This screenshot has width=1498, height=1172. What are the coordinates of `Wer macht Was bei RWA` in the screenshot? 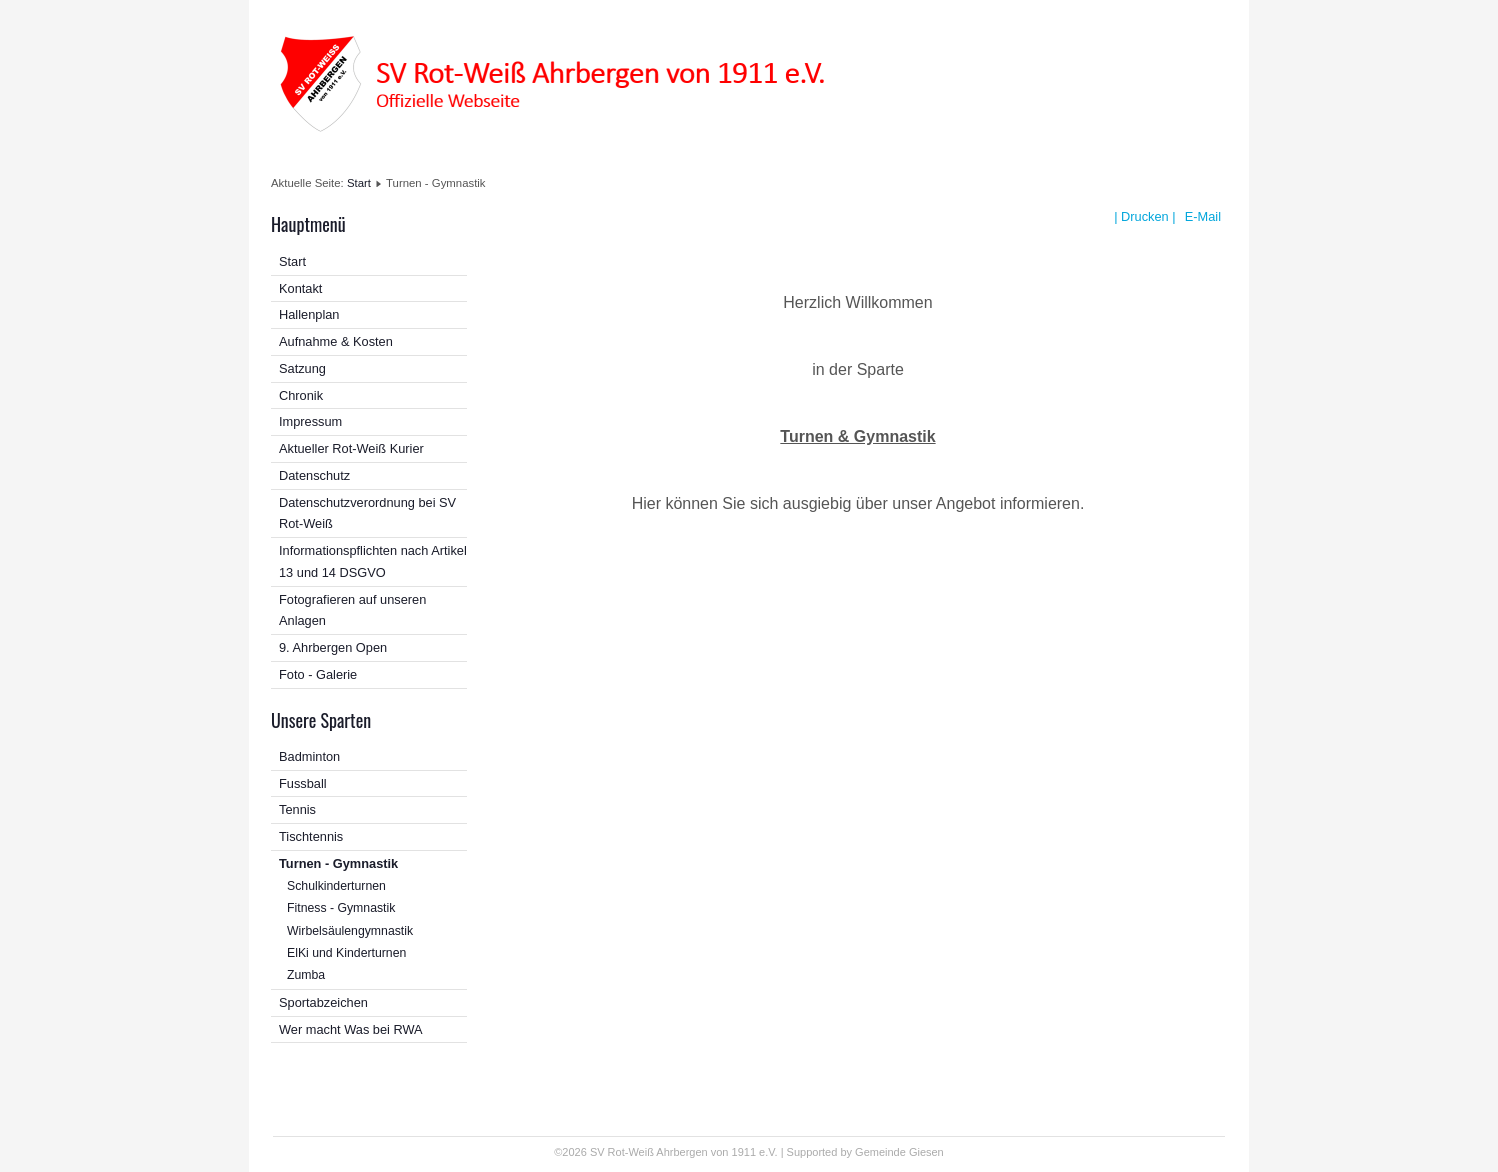 It's located at (351, 1029).